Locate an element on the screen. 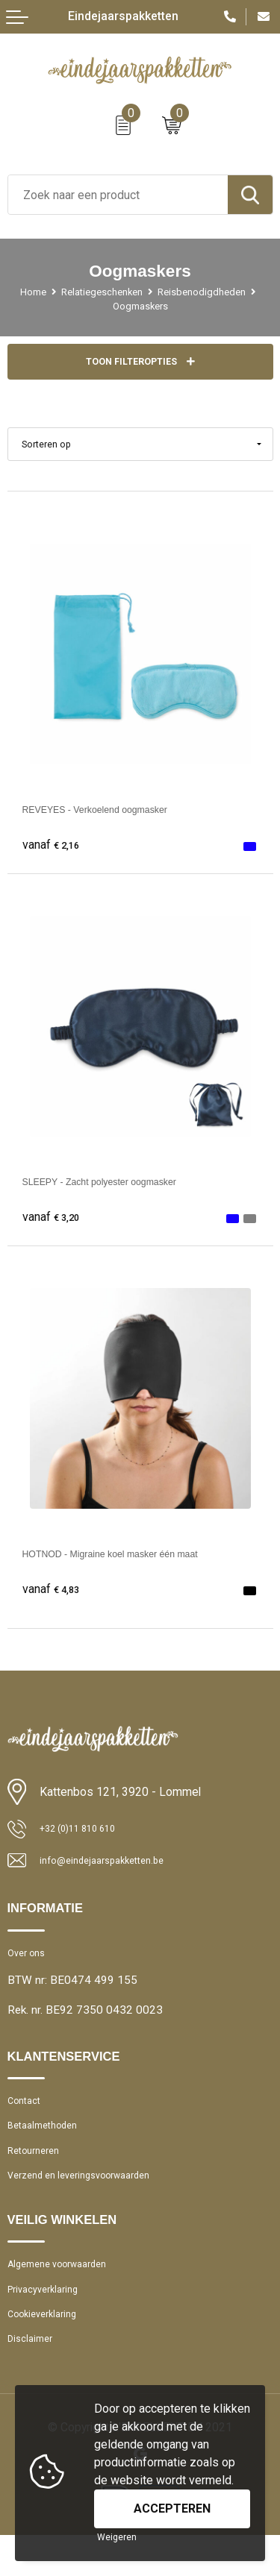 Image resolution: width=280 pixels, height=2576 pixels. Betaalmethoden is located at coordinates (48, 2141).